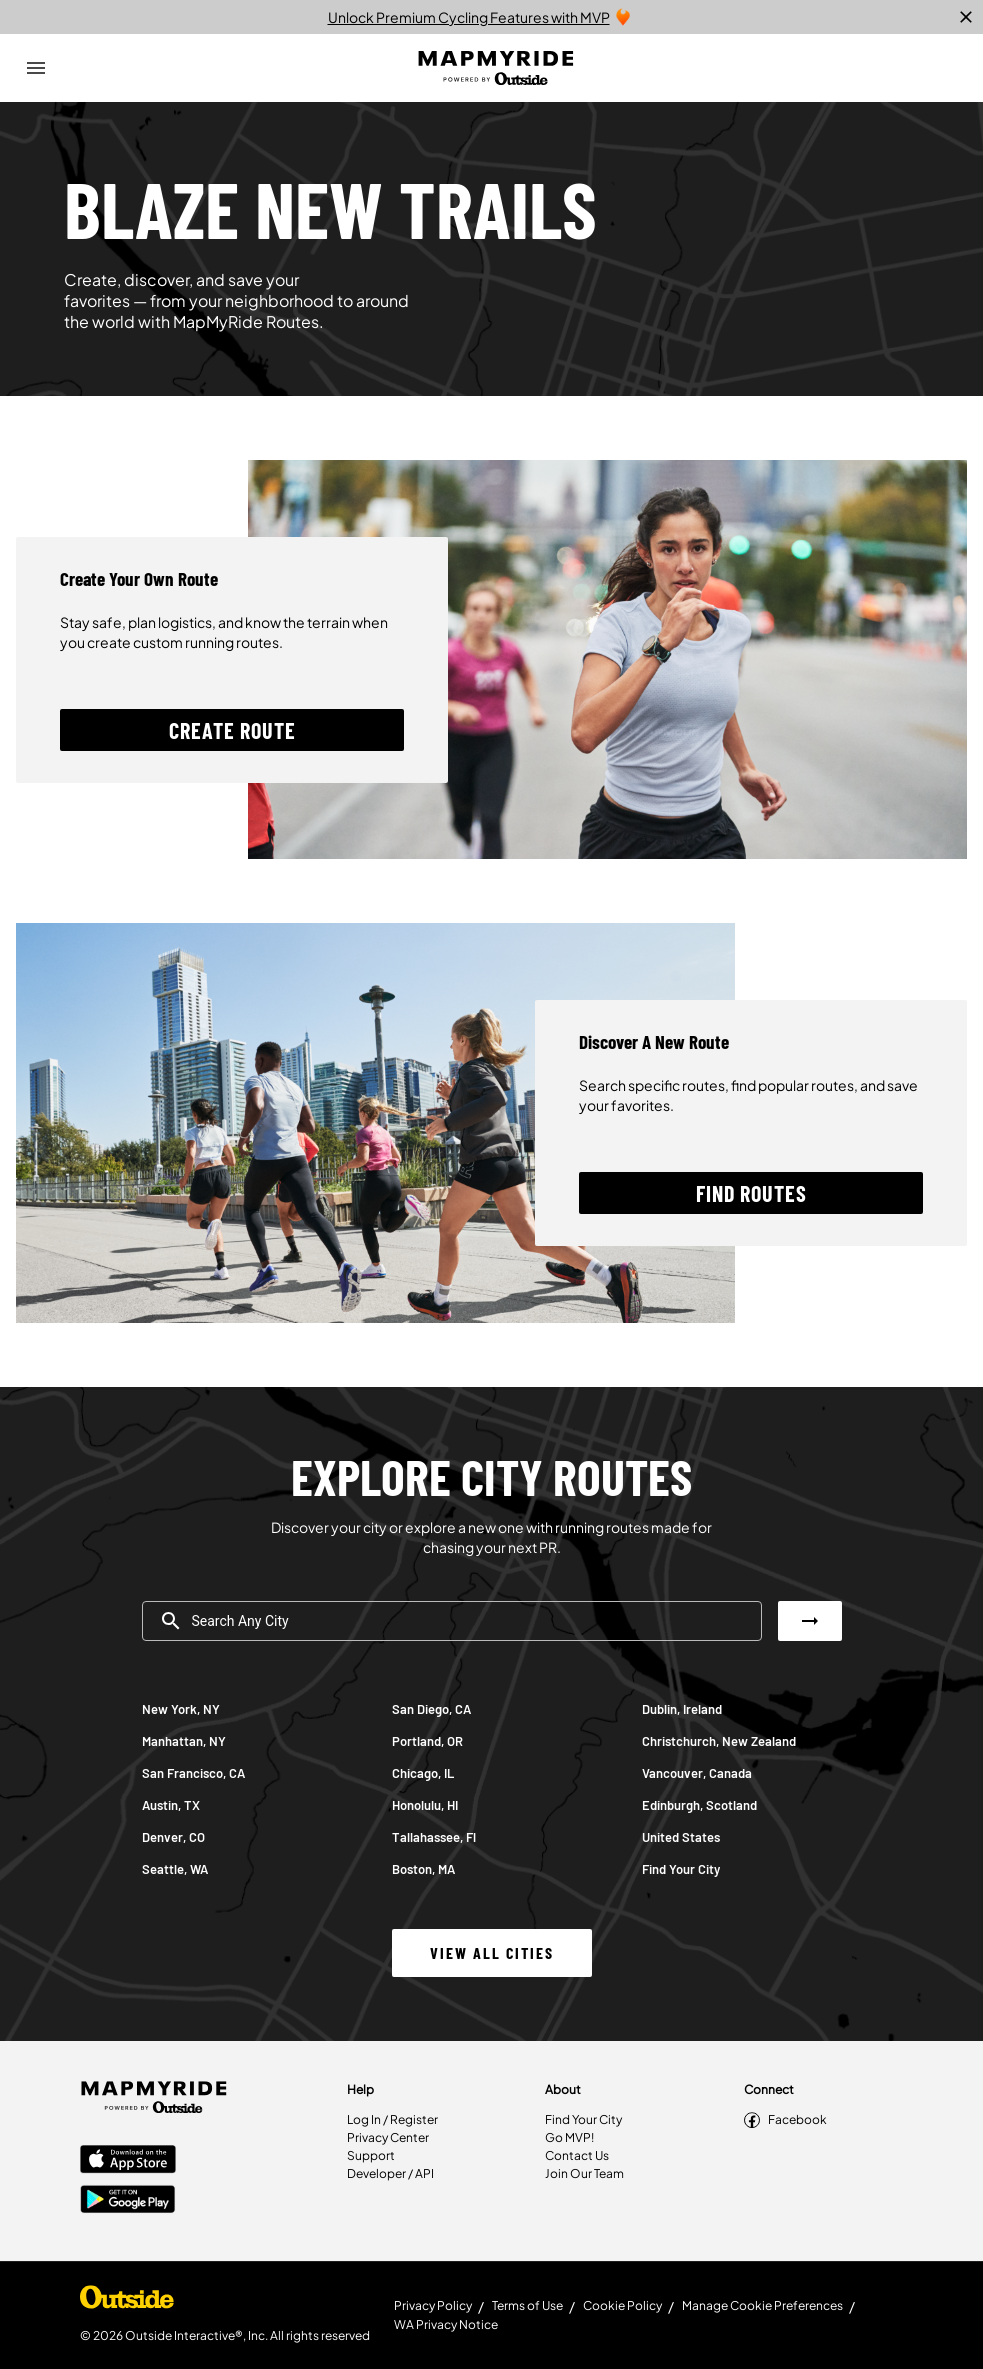  I want to click on Manage Cookie Preferences, so click(762, 2305).